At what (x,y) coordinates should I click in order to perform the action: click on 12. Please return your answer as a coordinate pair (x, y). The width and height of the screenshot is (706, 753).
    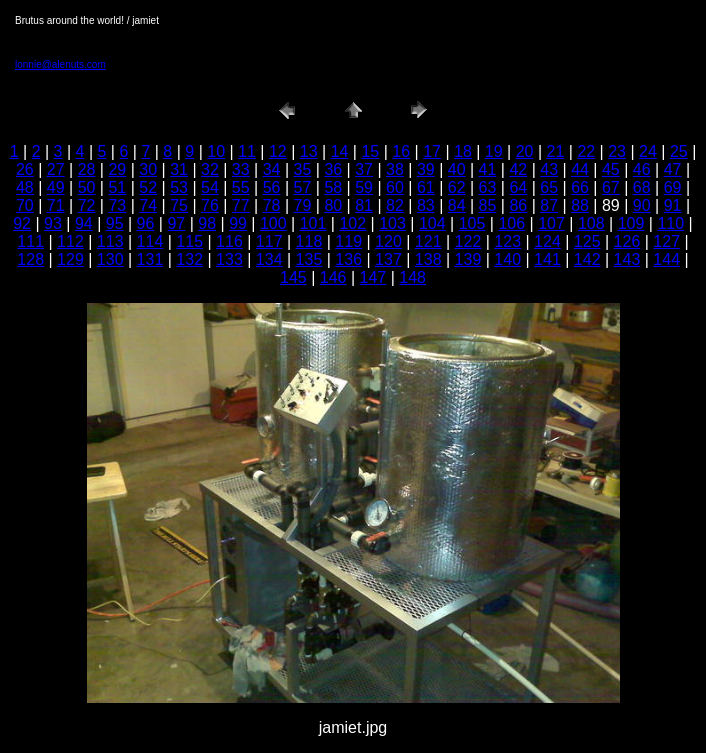
    Looking at the image, I should click on (278, 151).